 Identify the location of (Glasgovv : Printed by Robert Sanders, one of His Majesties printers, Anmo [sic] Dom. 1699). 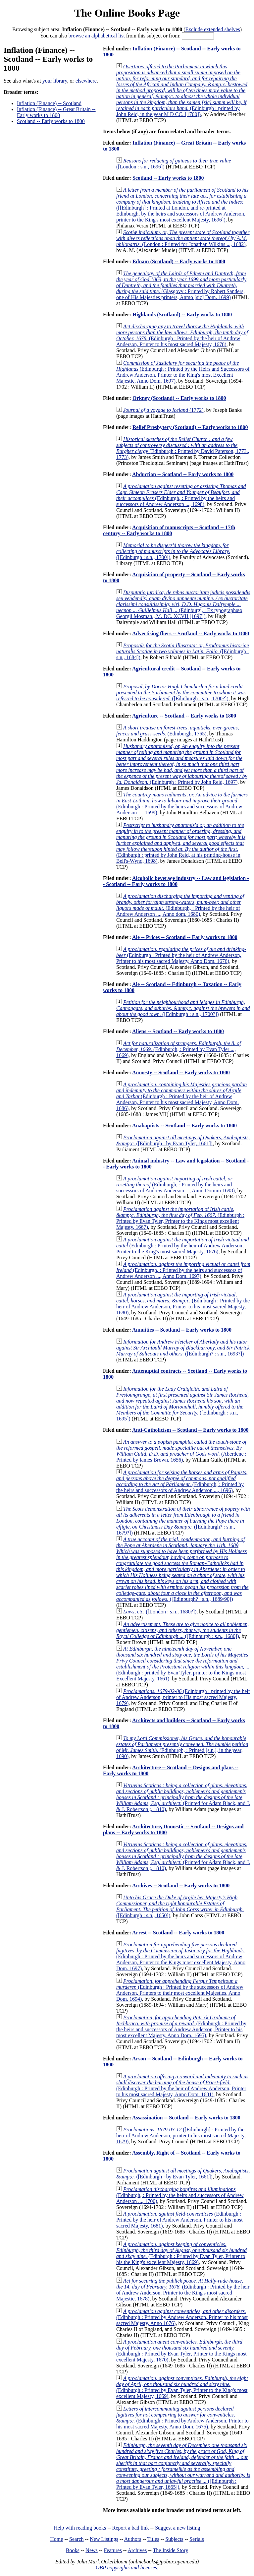
(181, 285).